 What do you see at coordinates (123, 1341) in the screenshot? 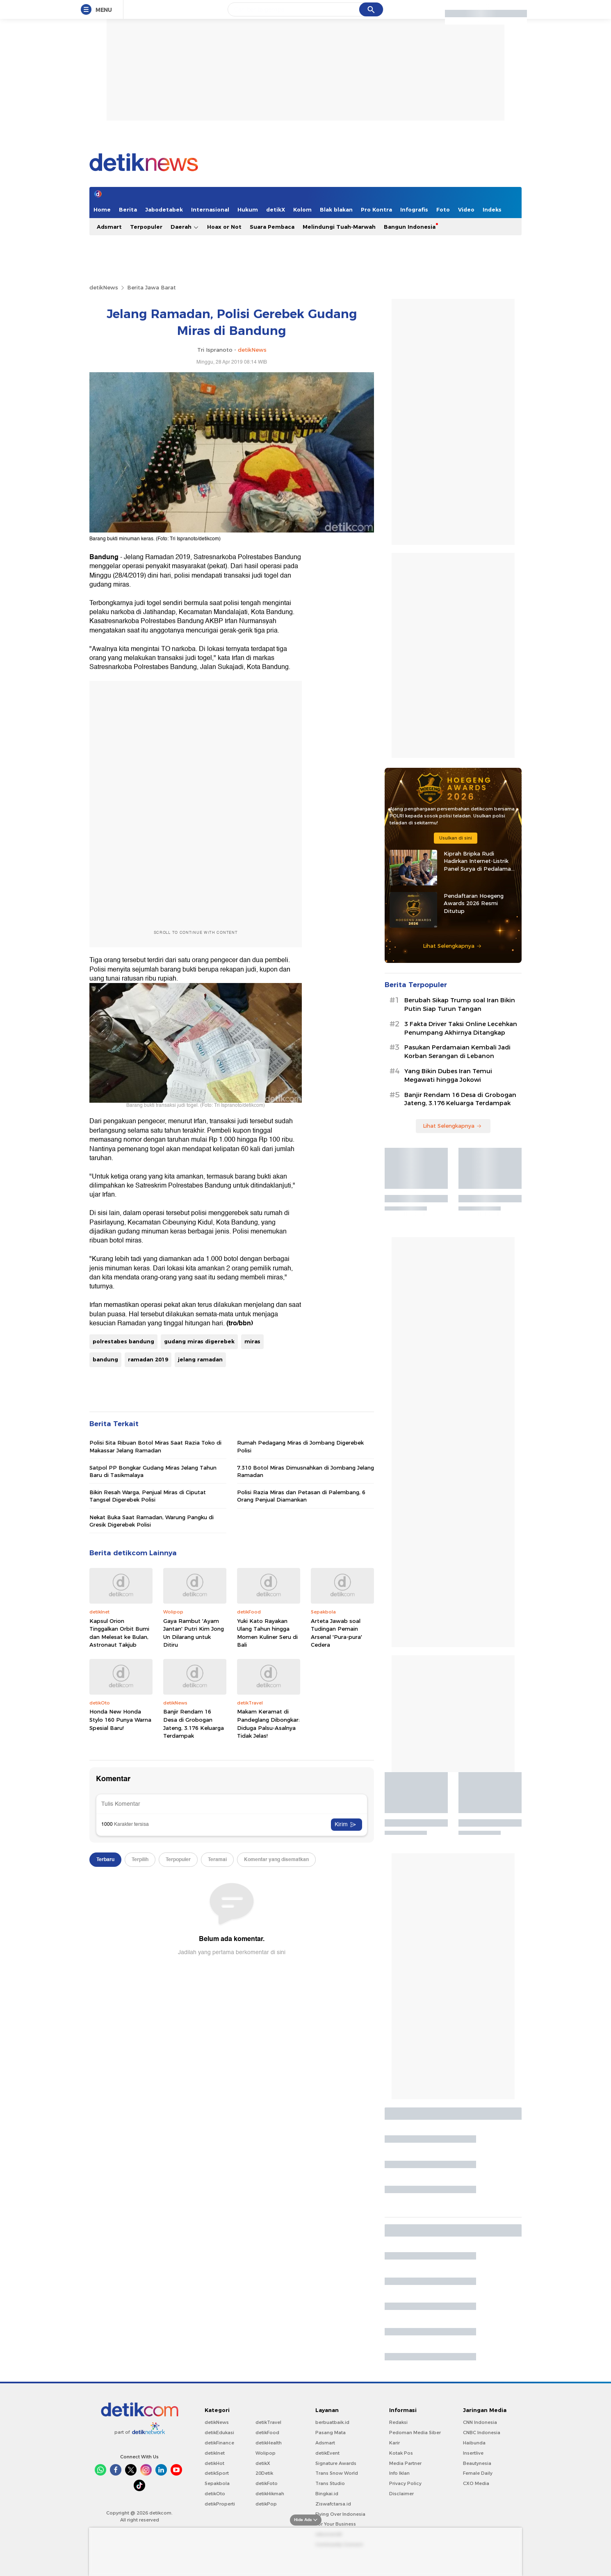
I see `polrestabes bandung` at bounding box center [123, 1341].